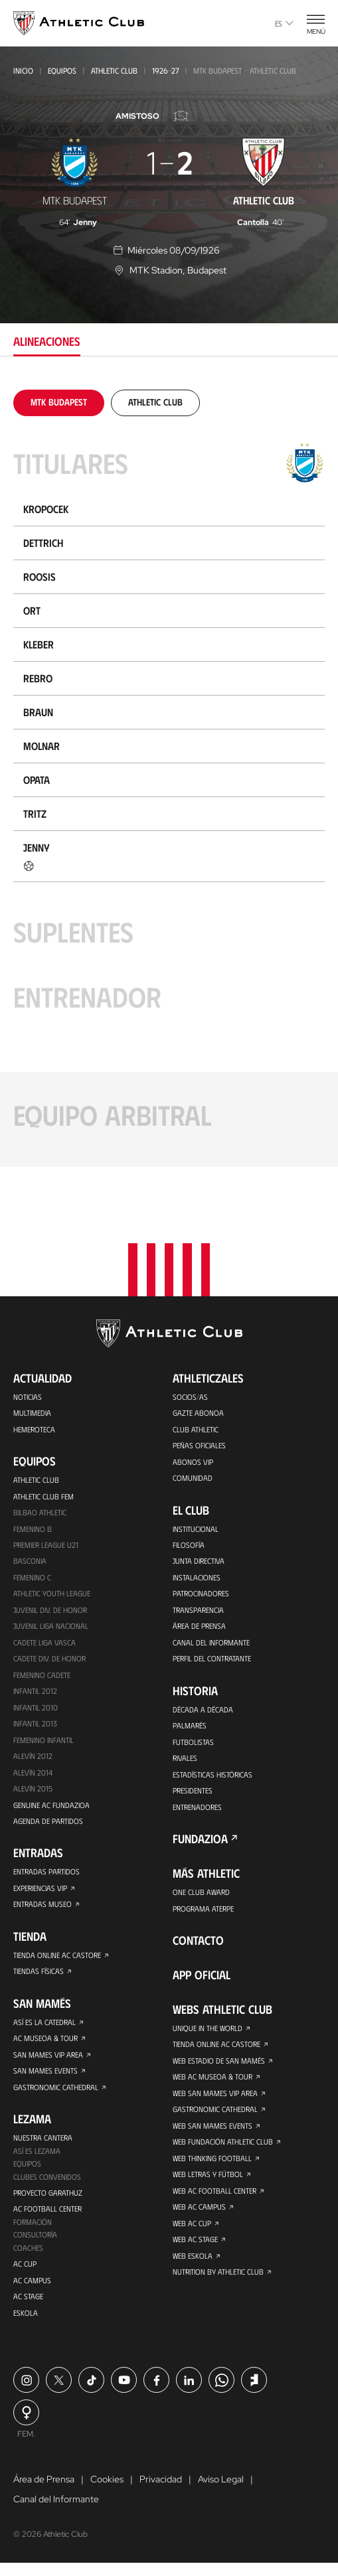  I want to click on Área de Prensa, so click(199, 1626).